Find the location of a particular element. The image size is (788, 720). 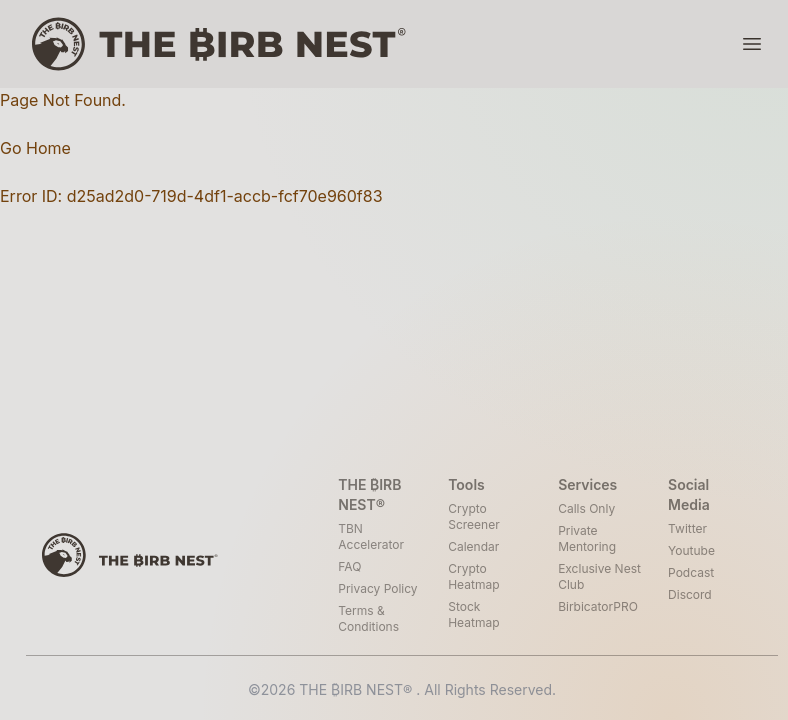

Terms & Conditions is located at coordinates (368, 618).